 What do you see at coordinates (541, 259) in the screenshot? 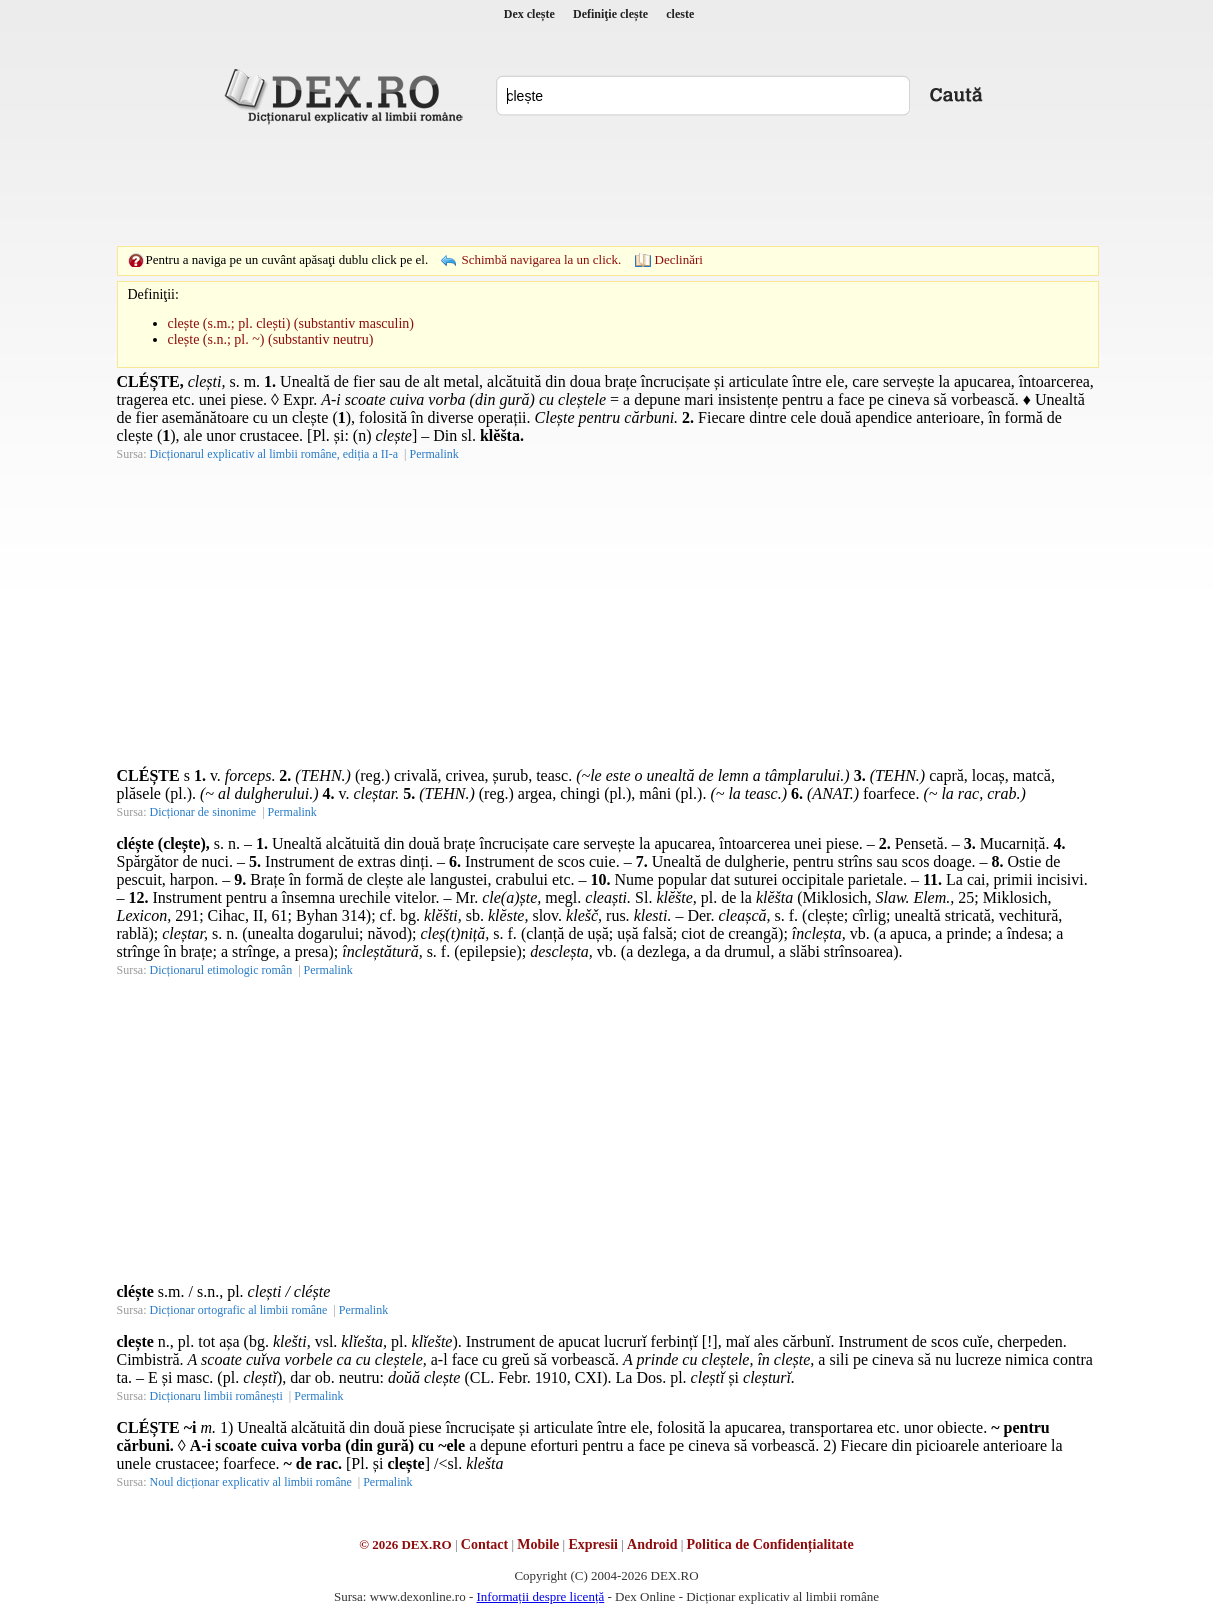
I see `Schimbă navigarea la un click.` at bounding box center [541, 259].